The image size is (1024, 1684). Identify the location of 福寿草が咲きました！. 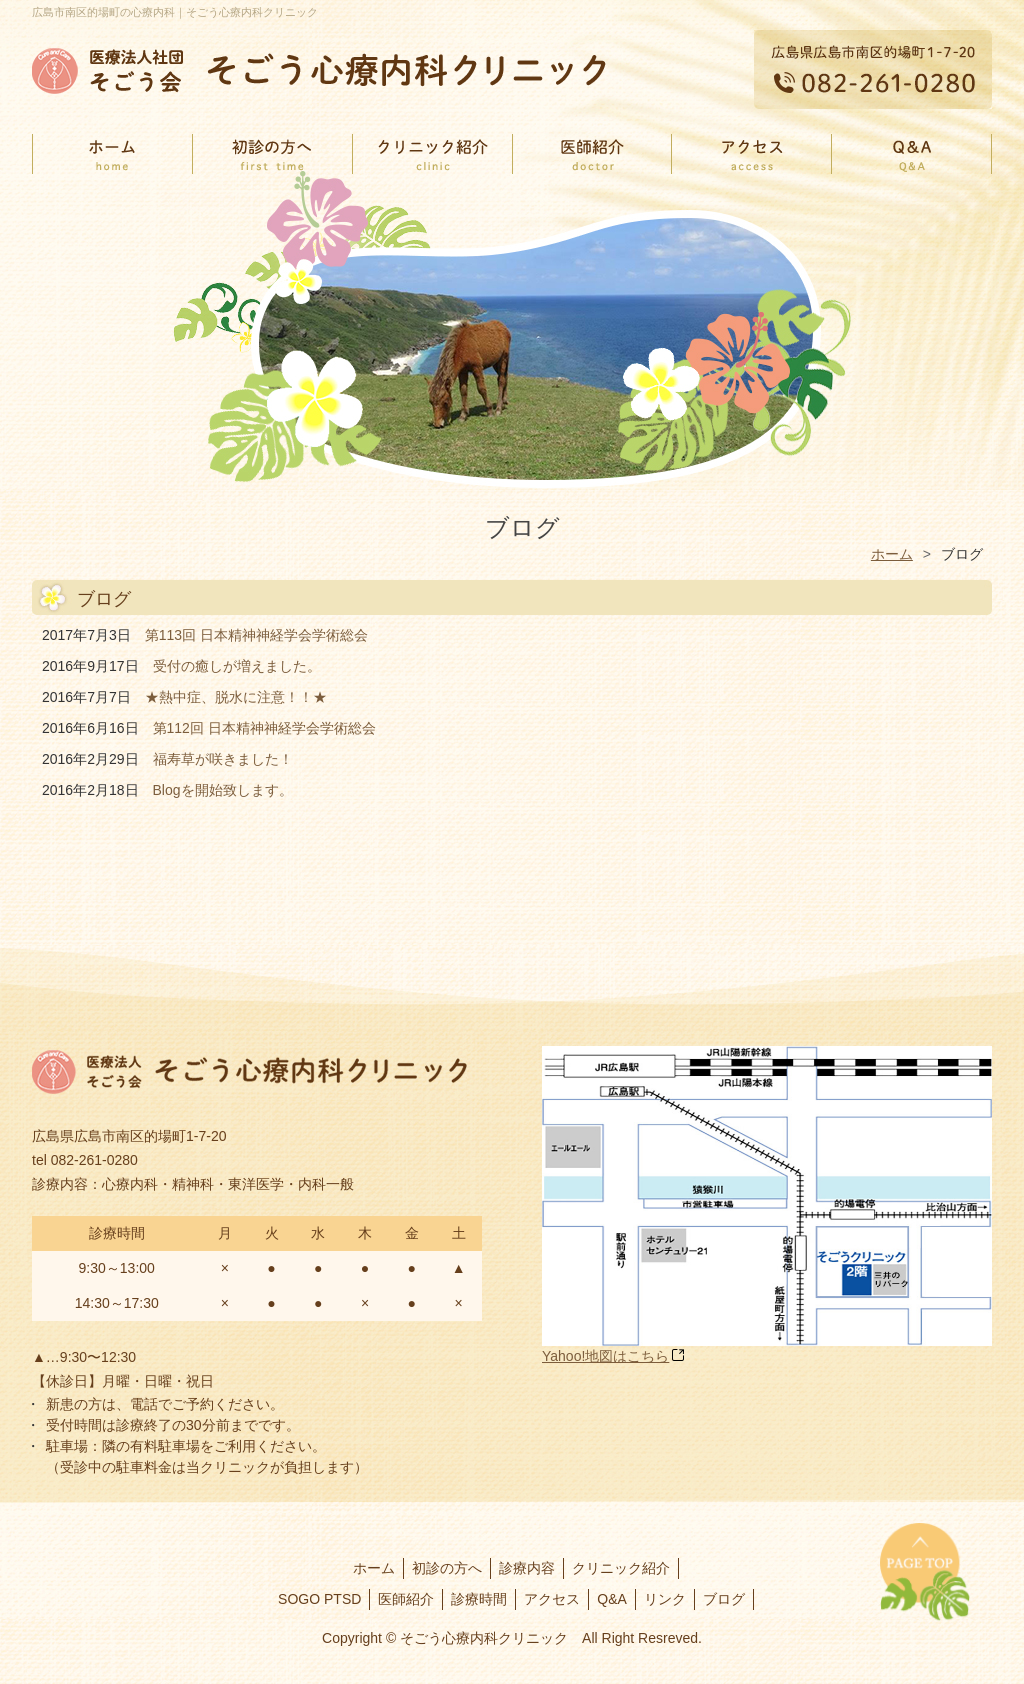
(223, 759).